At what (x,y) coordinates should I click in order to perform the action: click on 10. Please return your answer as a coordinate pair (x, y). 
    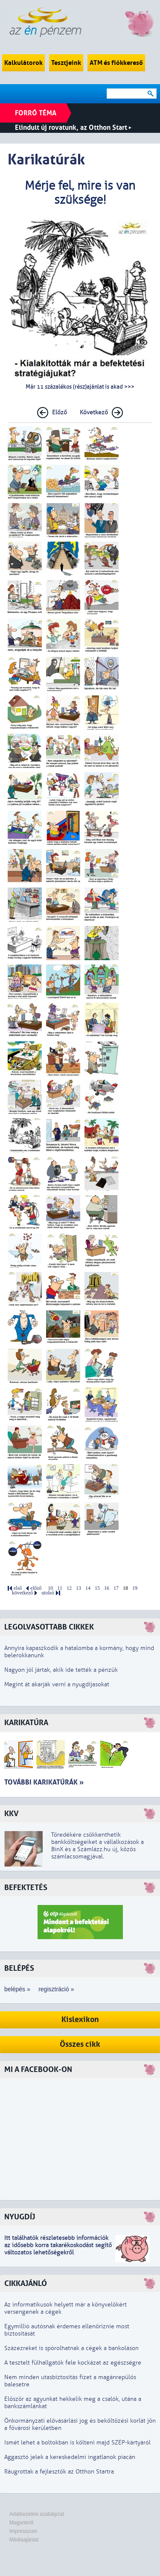
    Looking at the image, I should click on (50, 1588).